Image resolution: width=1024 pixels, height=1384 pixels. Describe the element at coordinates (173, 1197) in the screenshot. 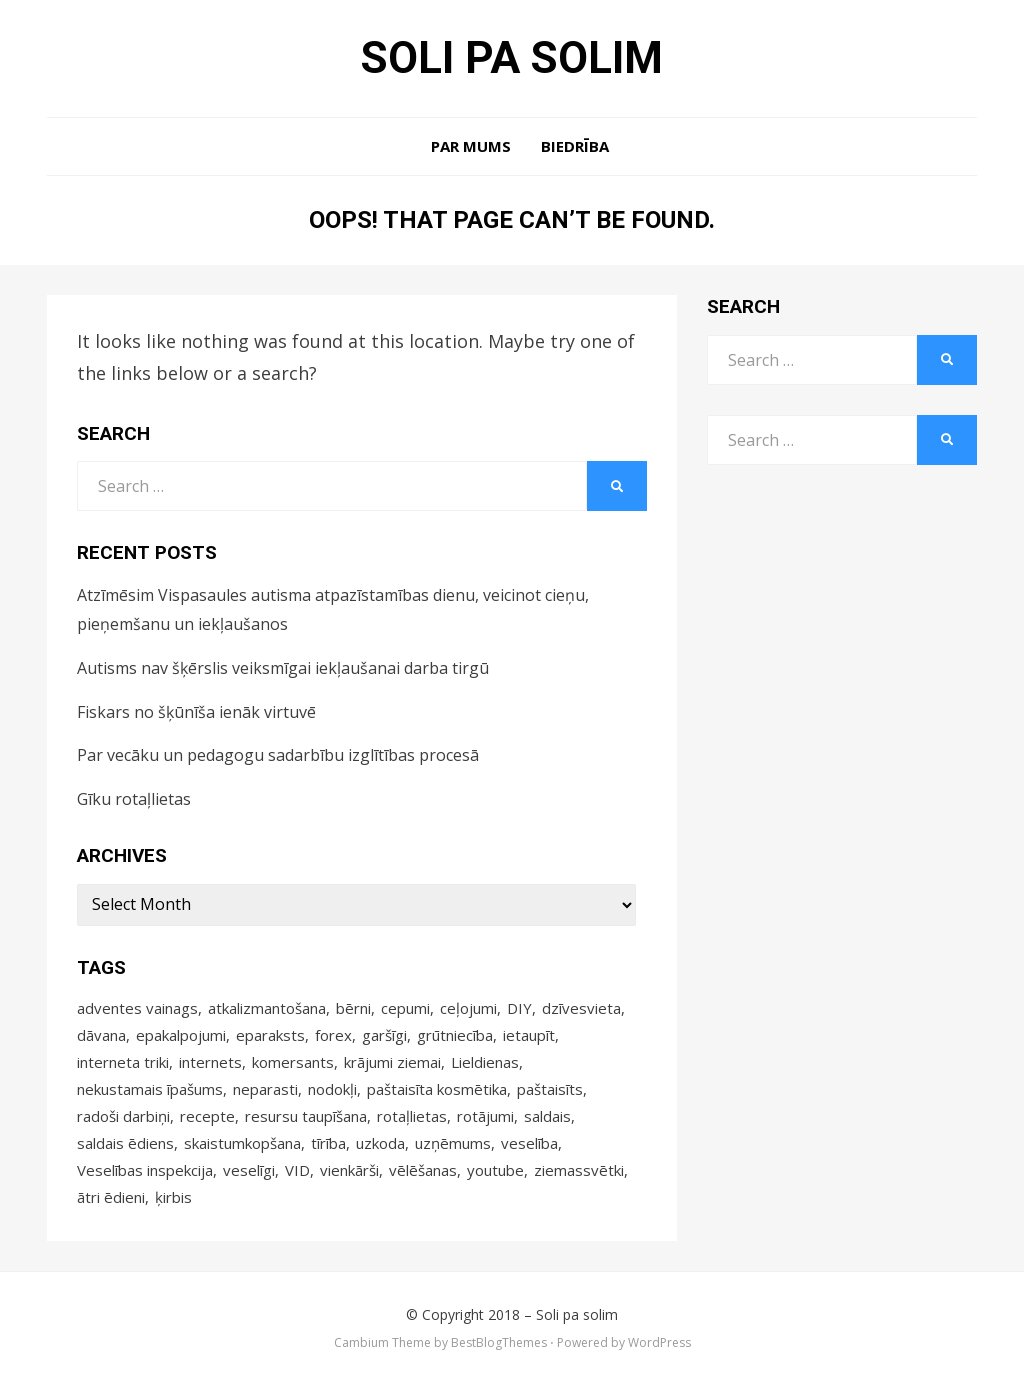

I see `ķirbis [ķirbis (4 items)]` at that location.